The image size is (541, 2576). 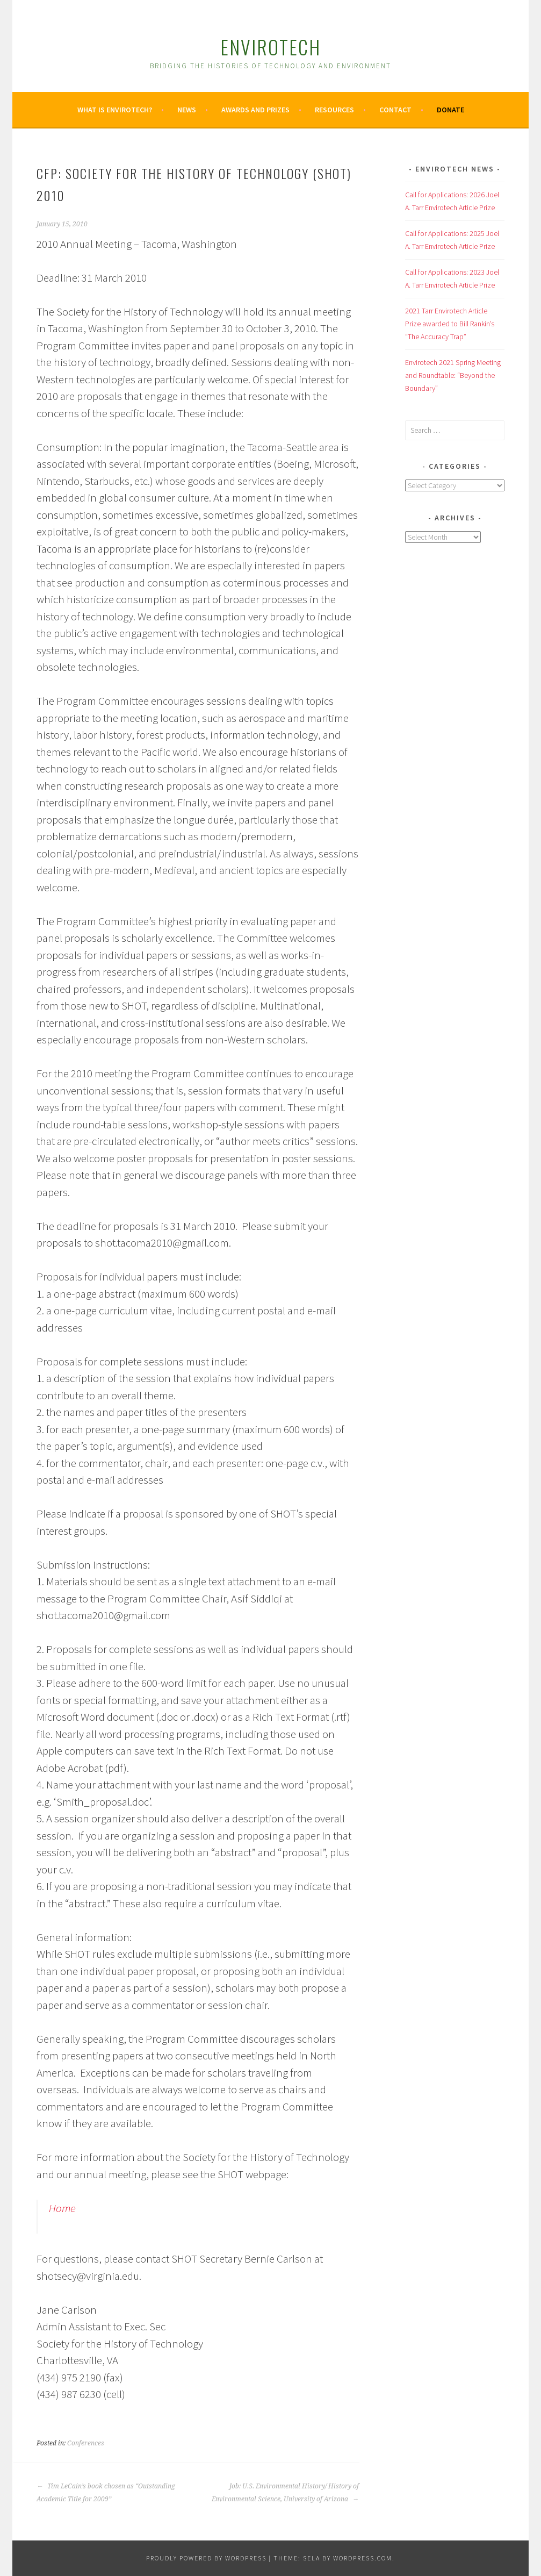 What do you see at coordinates (453, 375) in the screenshot?
I see `Envirotech 2021 Spring Meeting and Roundtable: “Beyond the Boundary”` at bounding box center [453, 375].